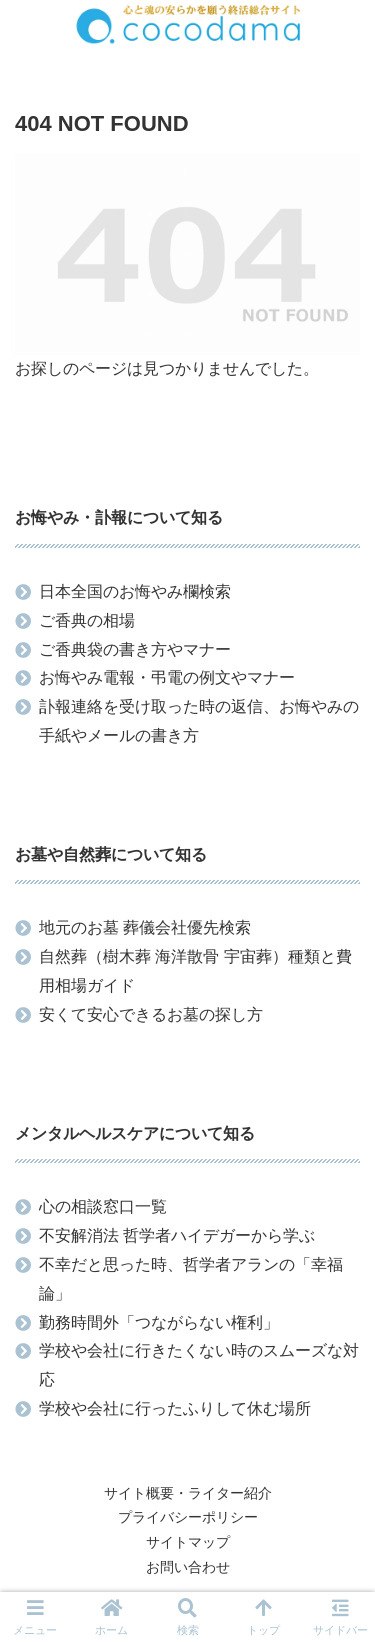 The width and height of the screenshot is (375, 1642). Describe the element at coordinates (135, 649) in the screenshot. I see `ご香典袋の書き方やマナー` at that location.